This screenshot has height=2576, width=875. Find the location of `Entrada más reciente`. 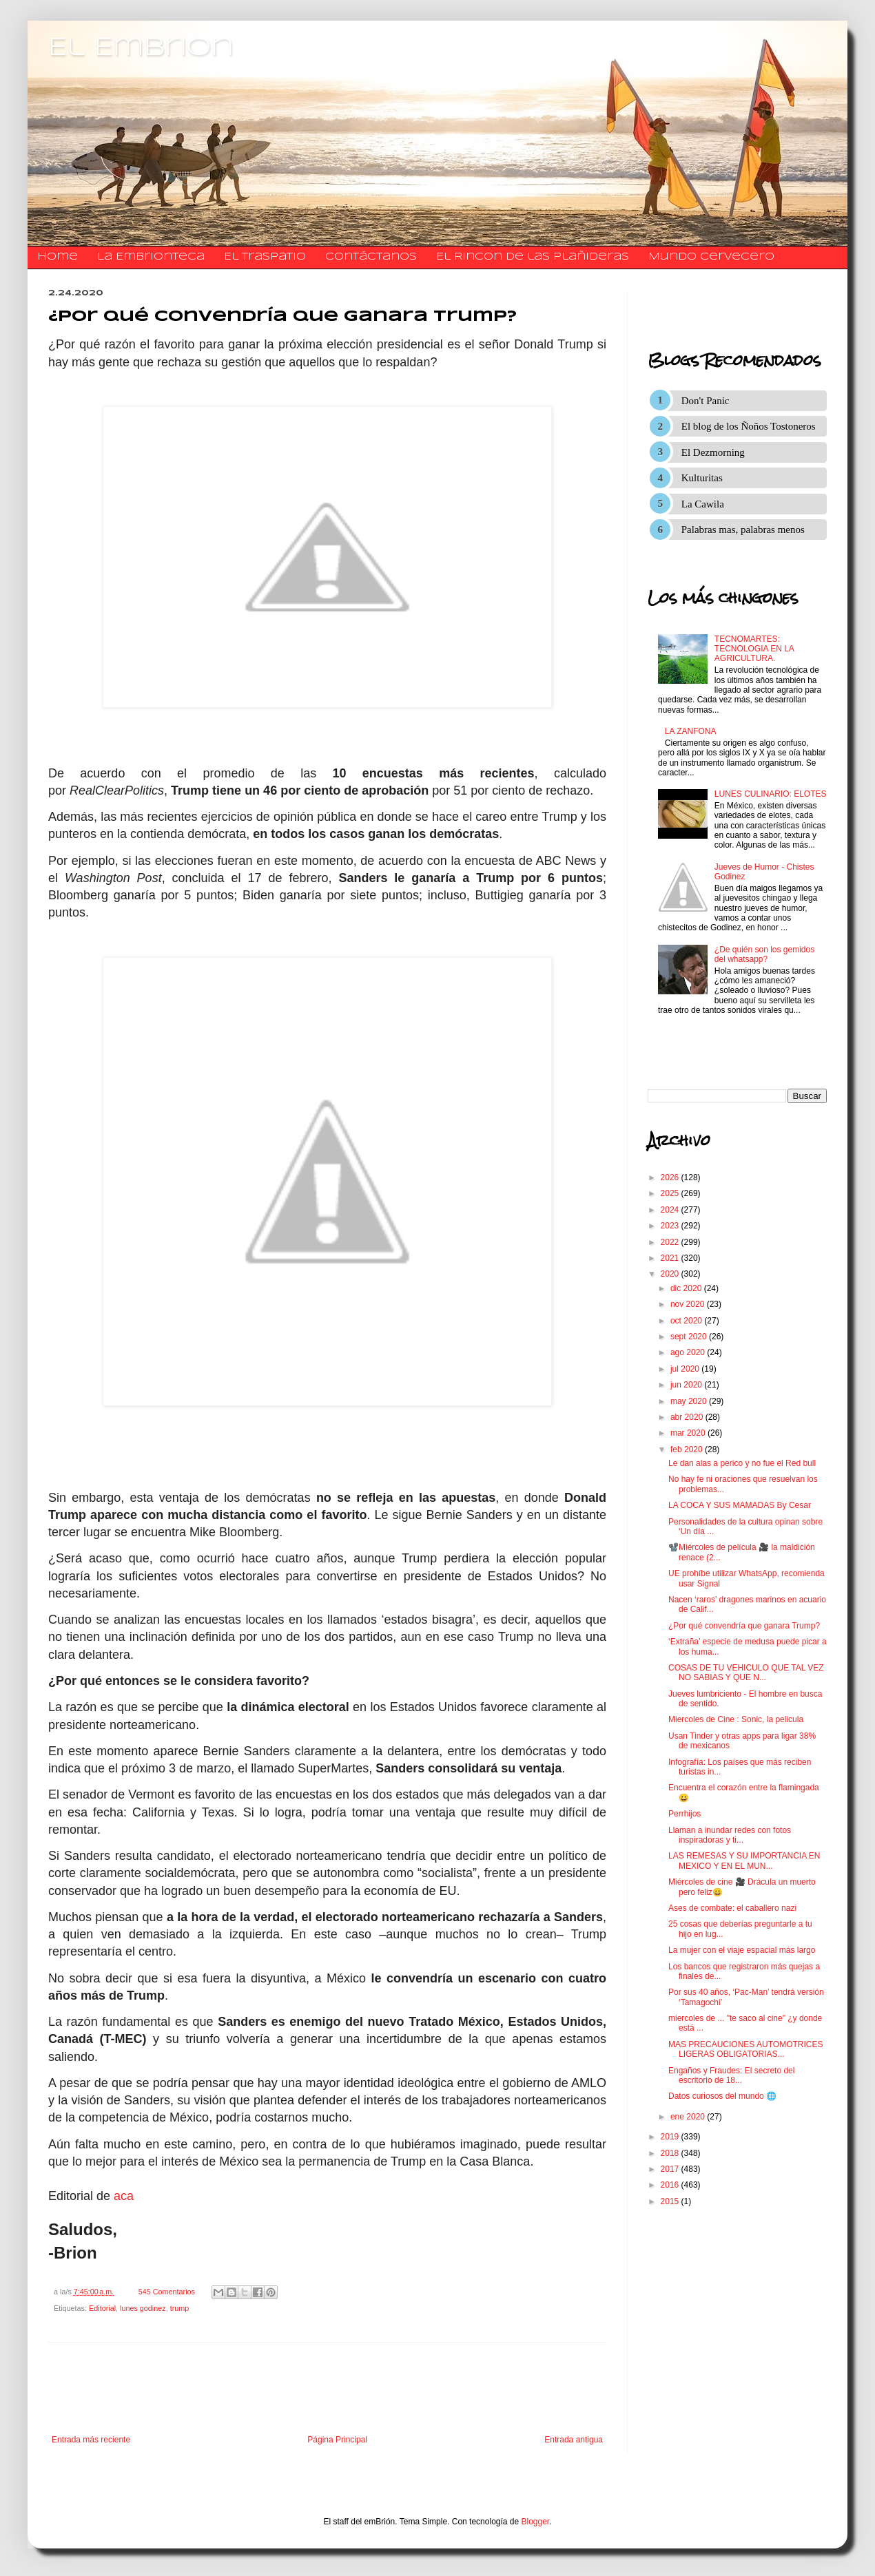

Entrada más reciente is located at coordinates (91, 2439).